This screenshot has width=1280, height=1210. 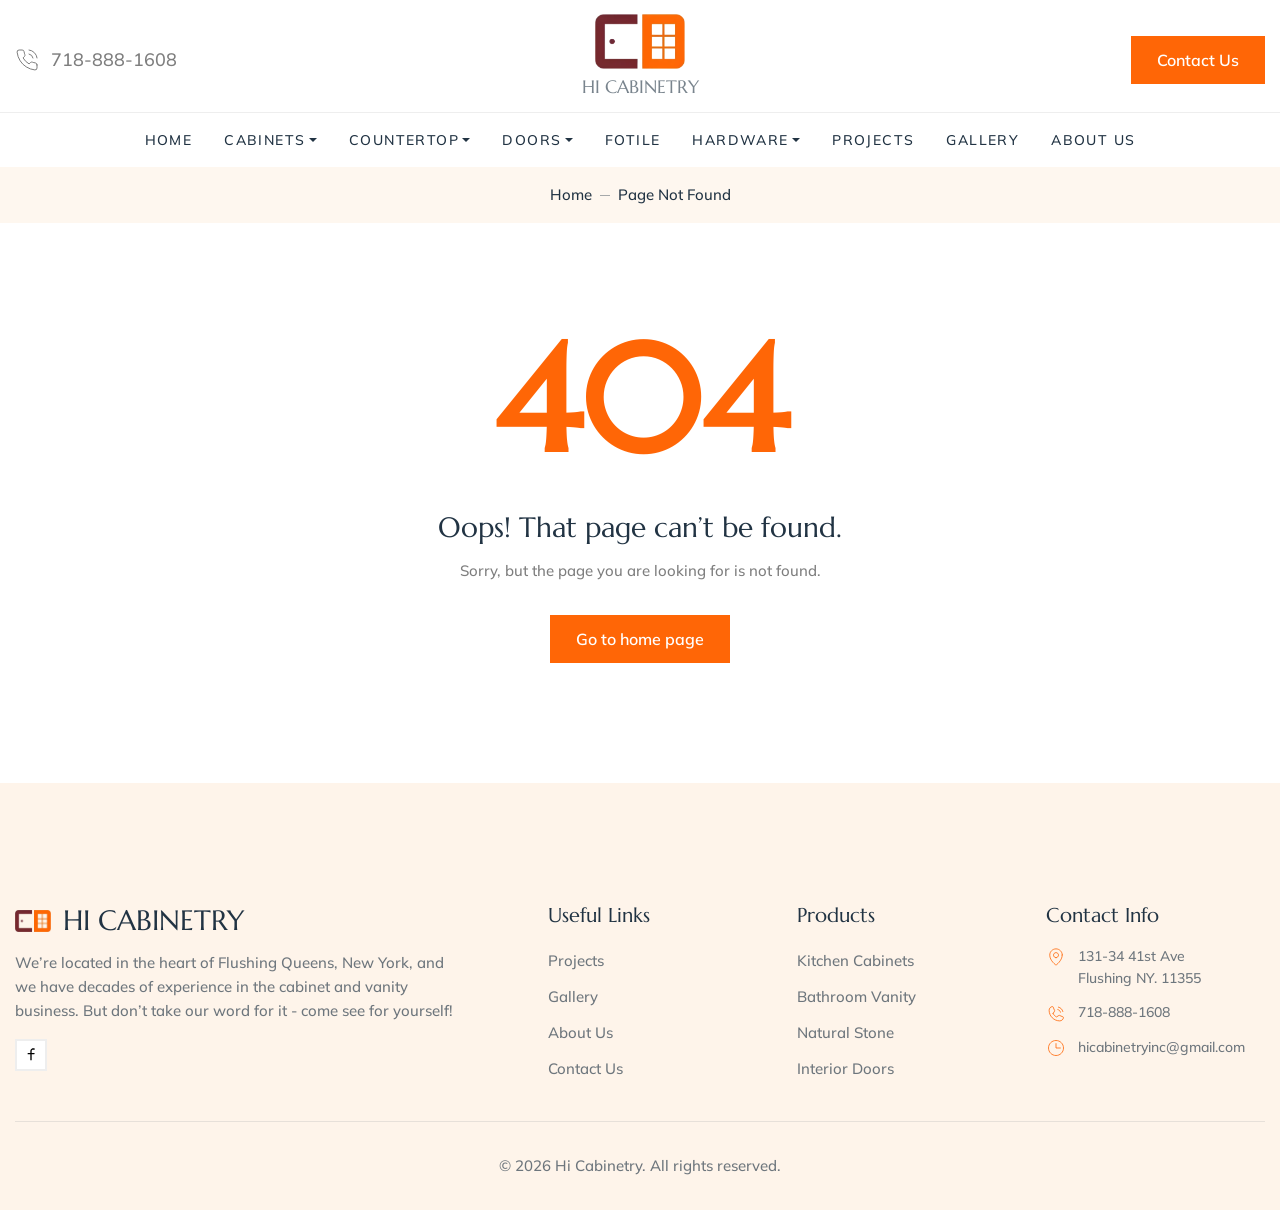 I want to click on hicabinetryinc@gmail.com, so click(x=1161, y=1047).